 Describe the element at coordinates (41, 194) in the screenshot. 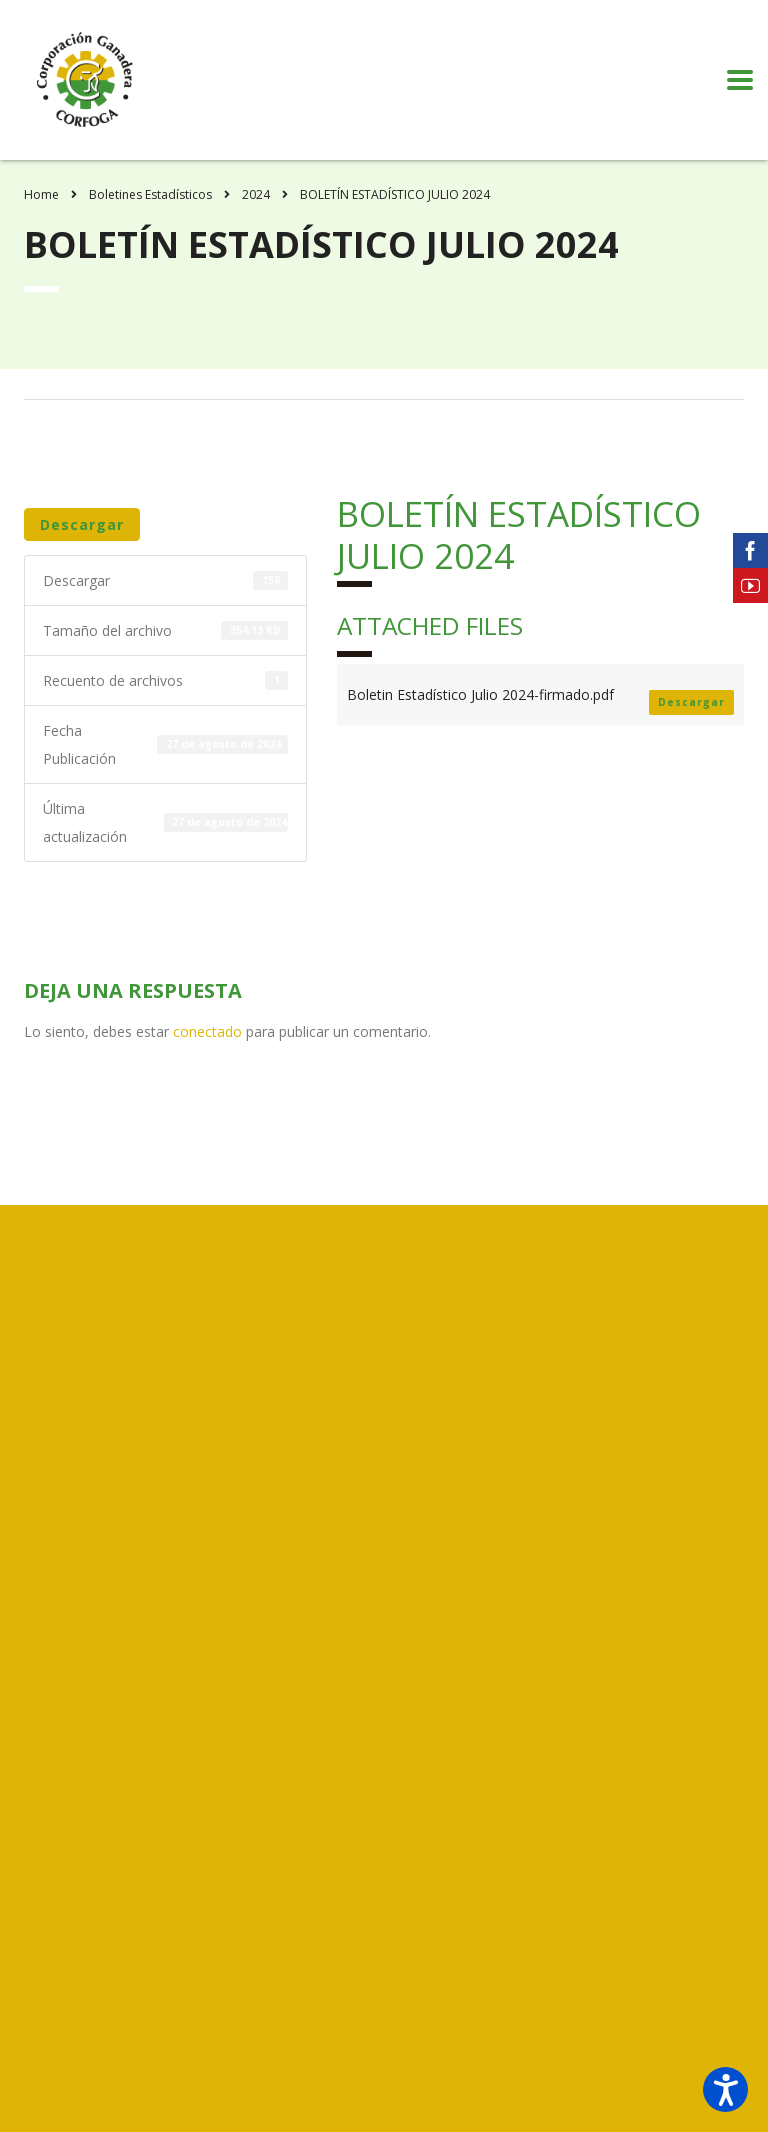

I see `Home` at that location.